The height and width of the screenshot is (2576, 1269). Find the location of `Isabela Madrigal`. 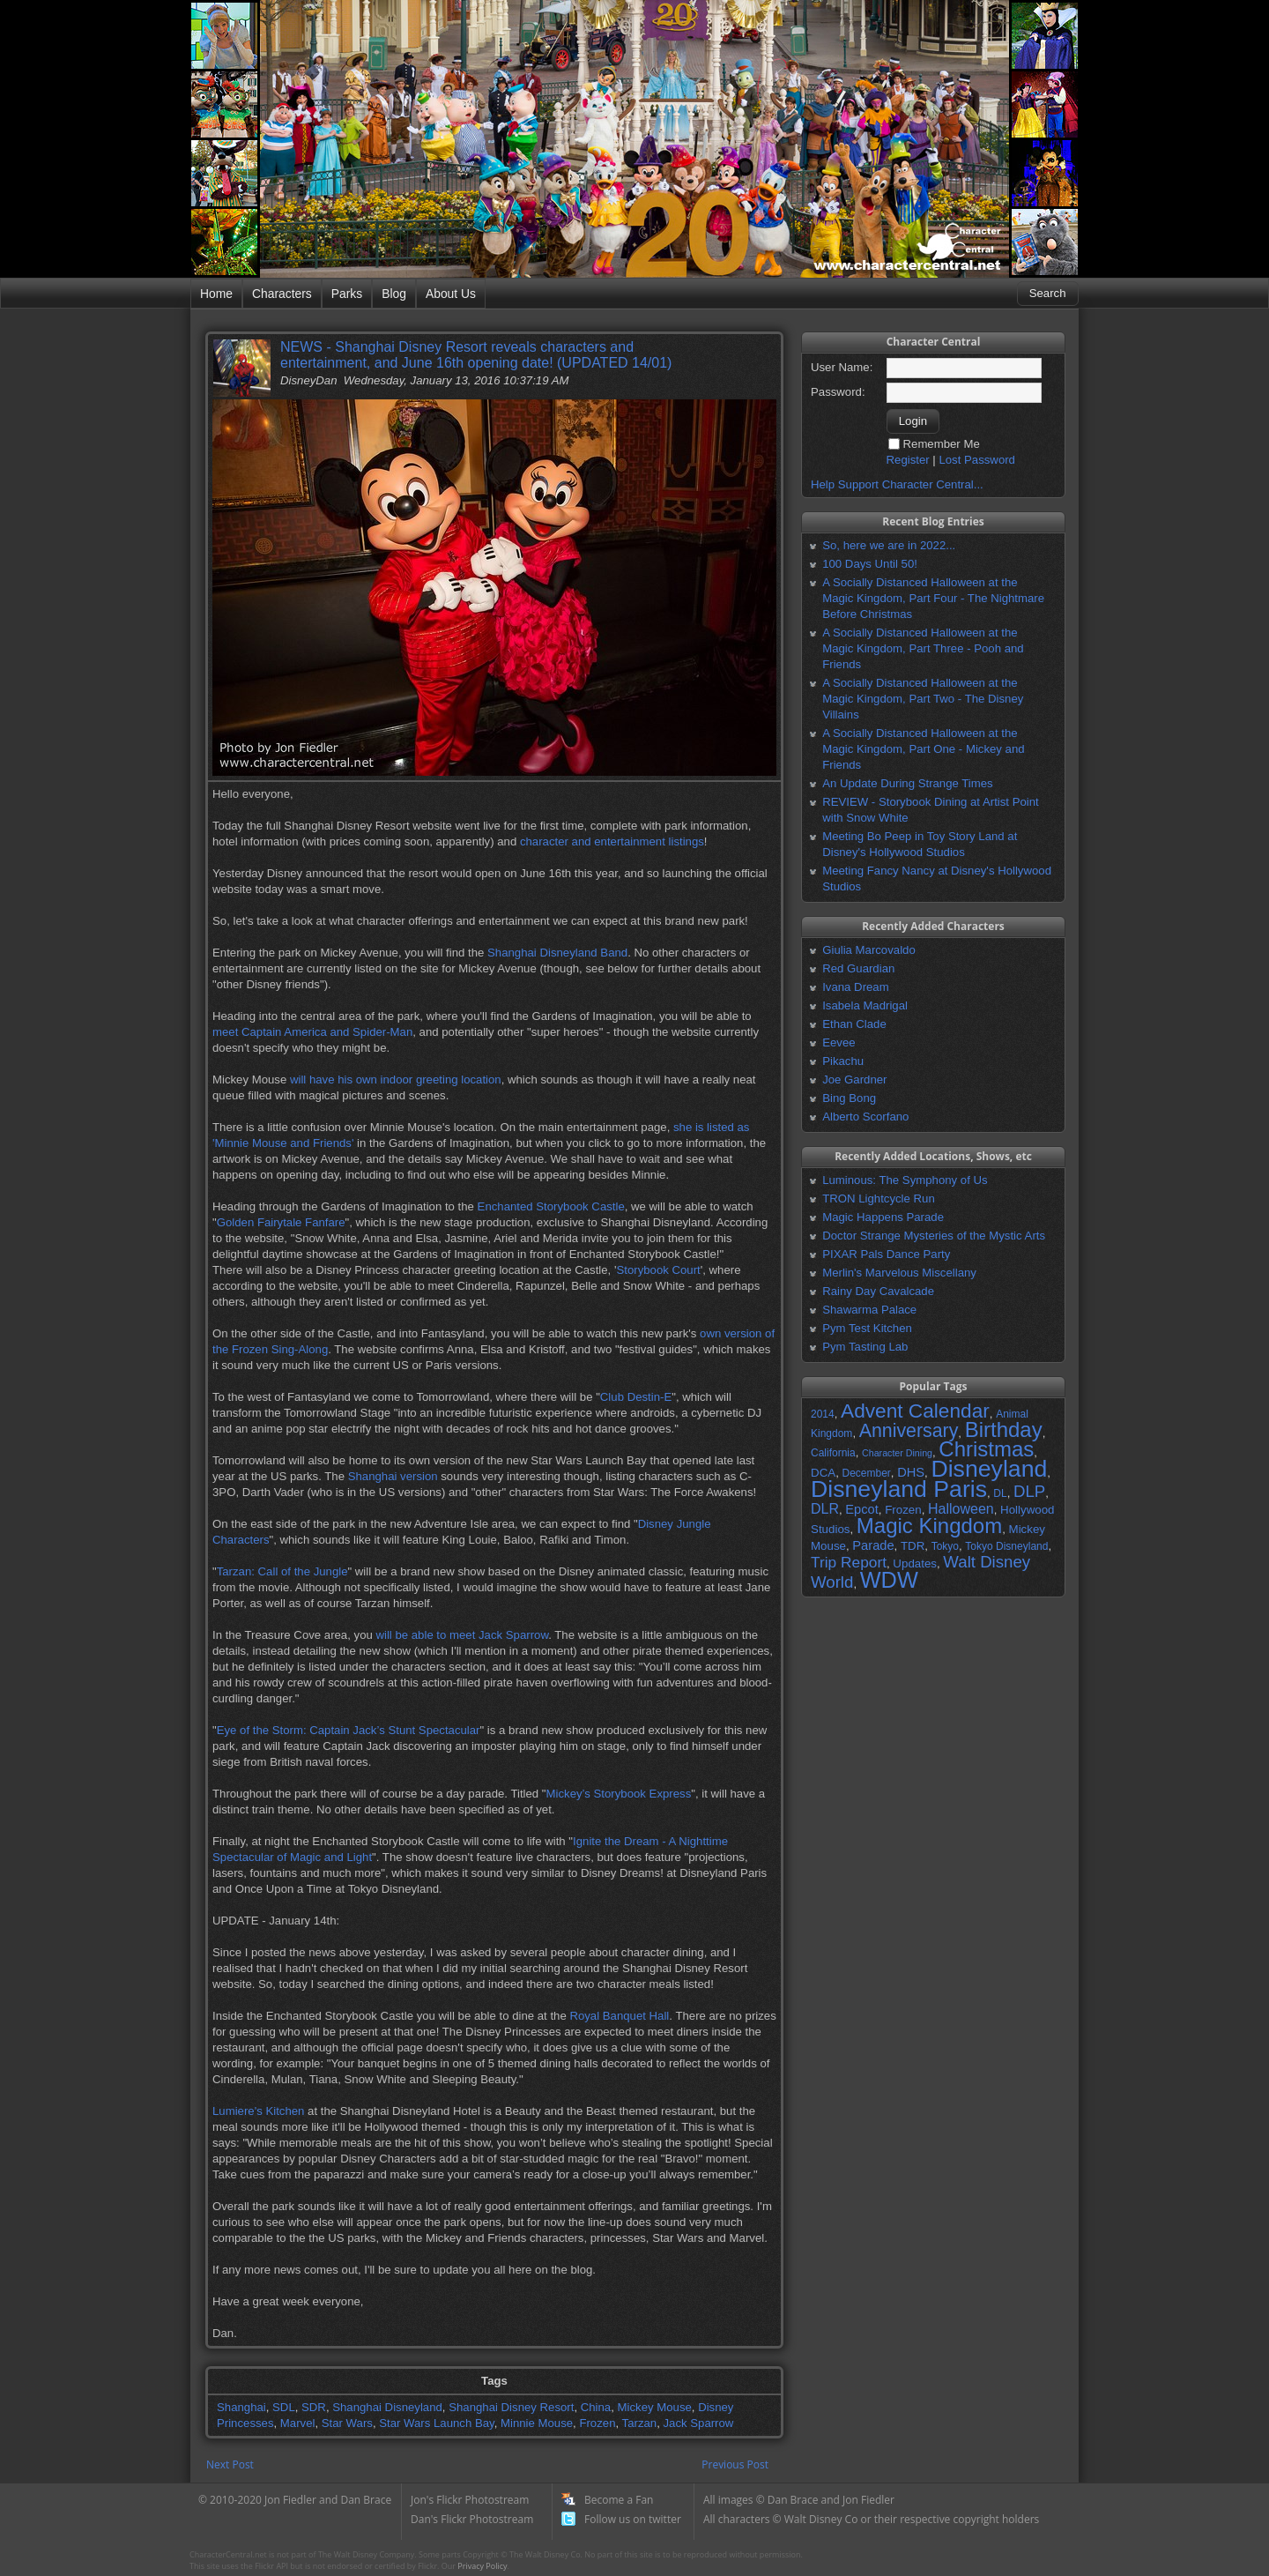

Isabela Madrigal is located at coordinates (865, 1005).